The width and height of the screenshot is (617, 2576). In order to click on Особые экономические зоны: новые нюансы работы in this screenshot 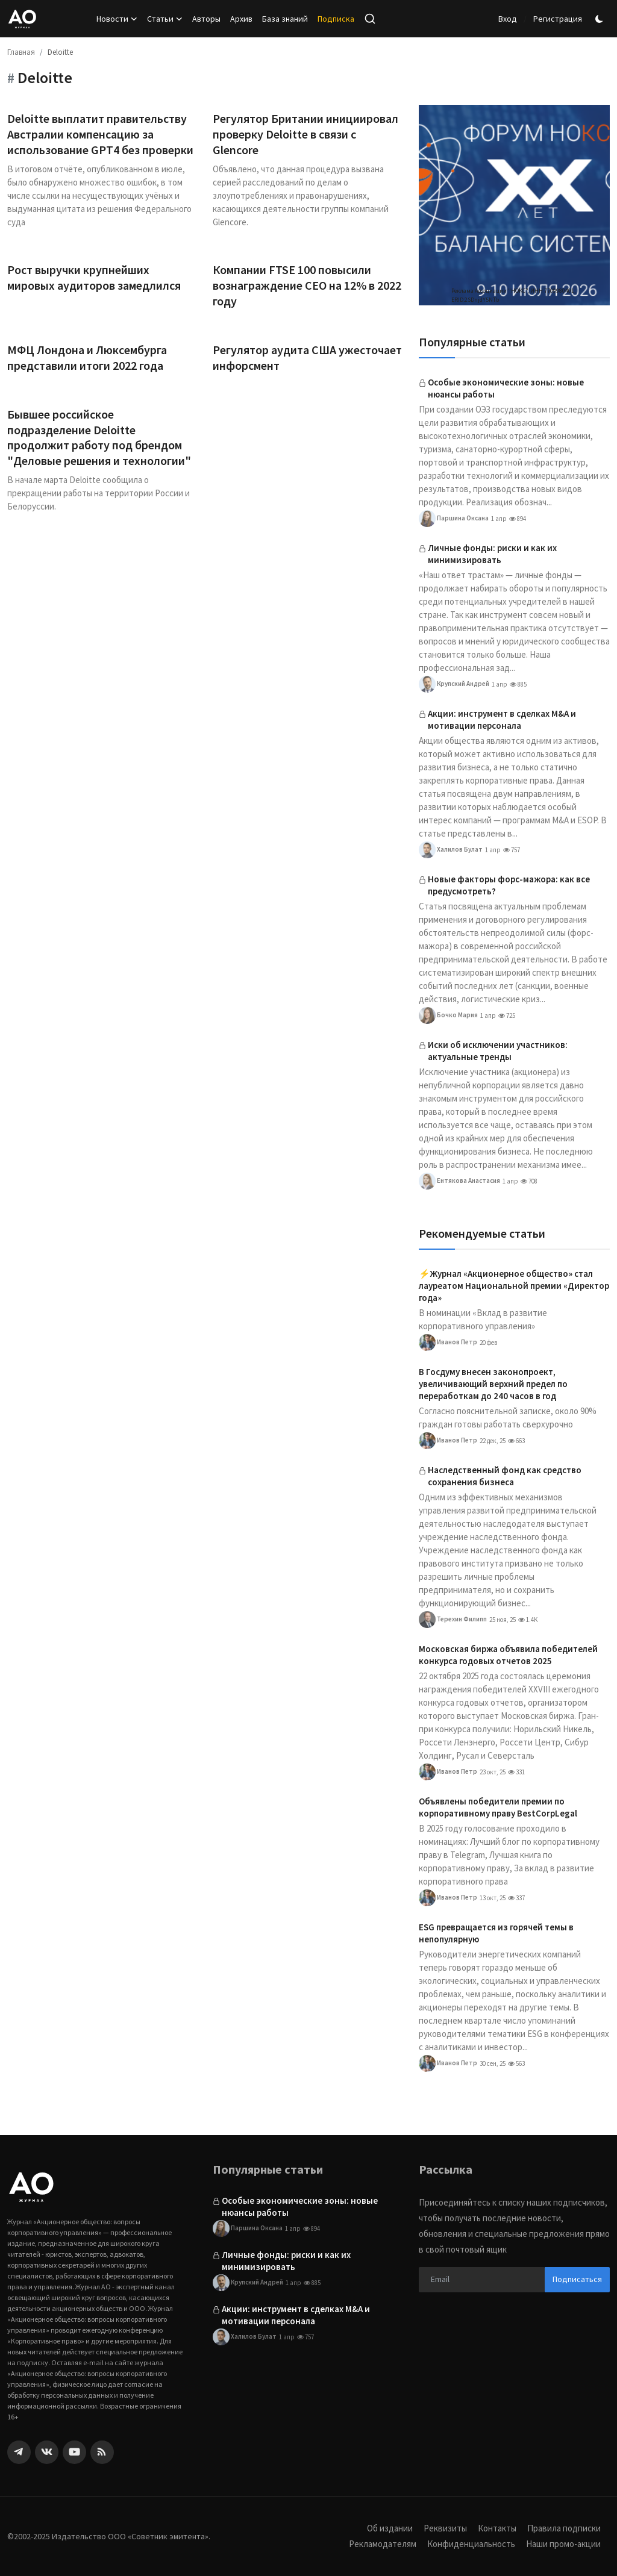, I will do `click(506, 388)`.